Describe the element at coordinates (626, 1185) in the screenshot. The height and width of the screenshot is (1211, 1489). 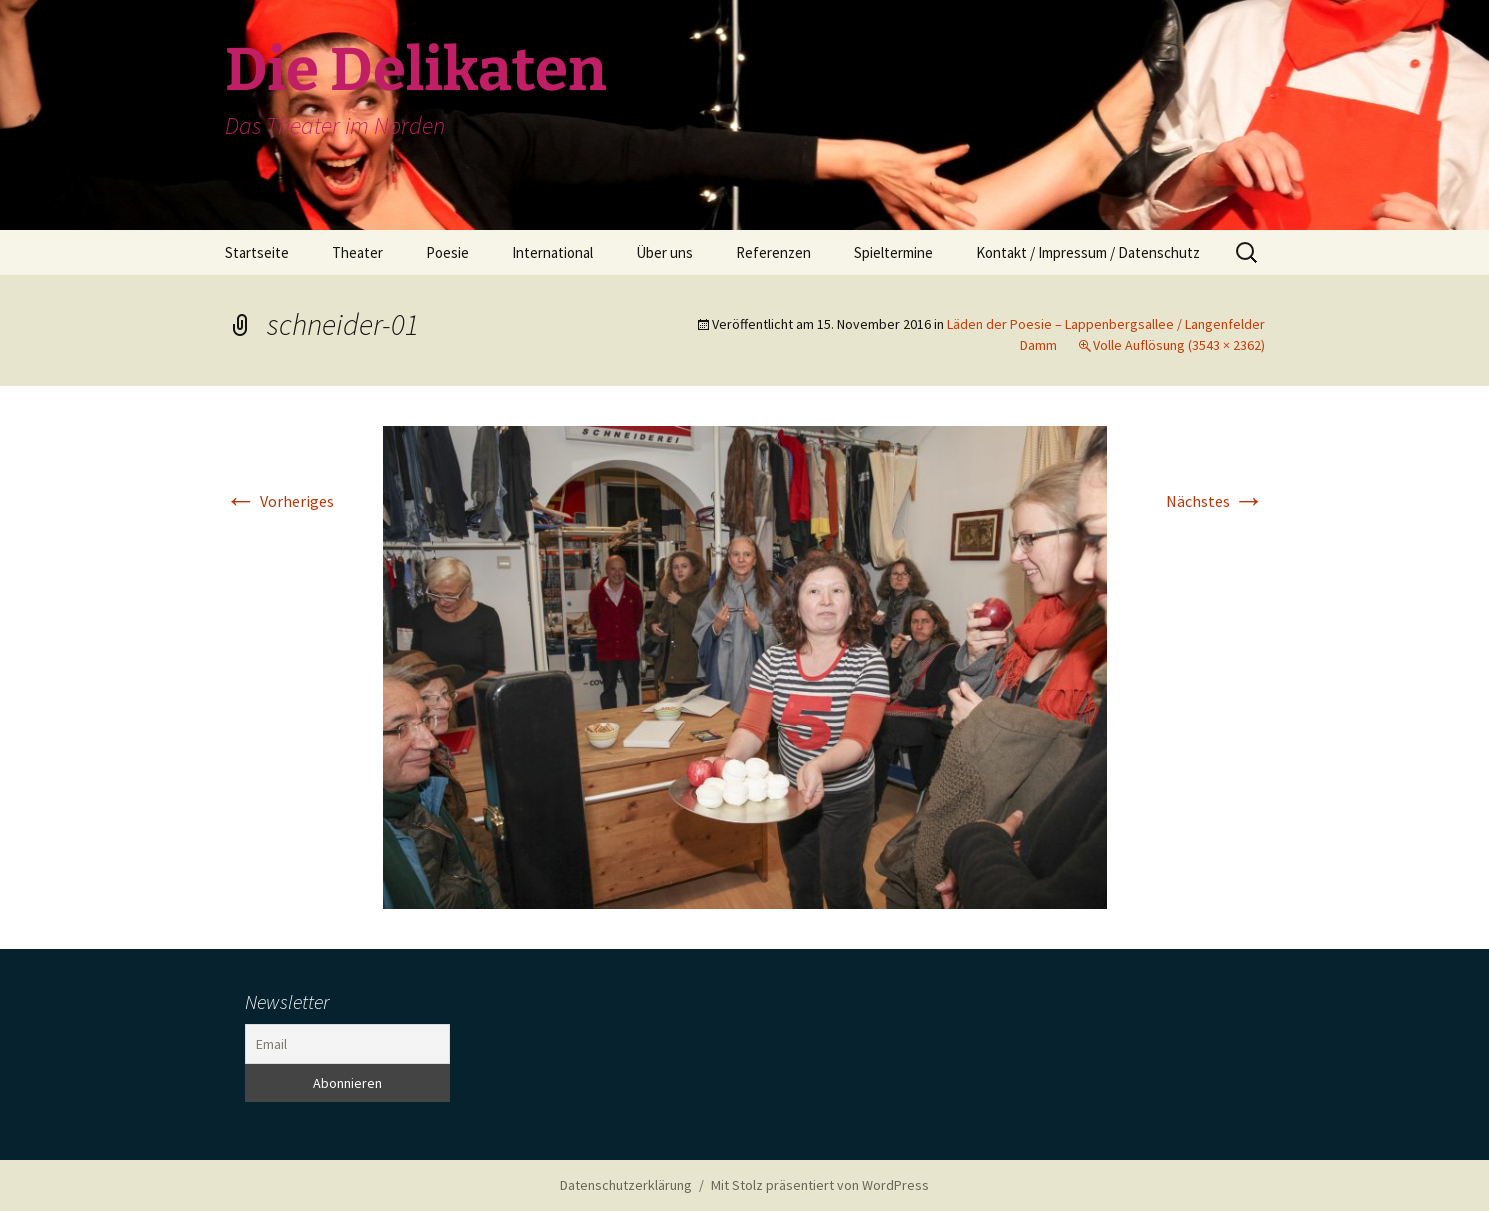
I see `Datenschutzerklärung` at that location.